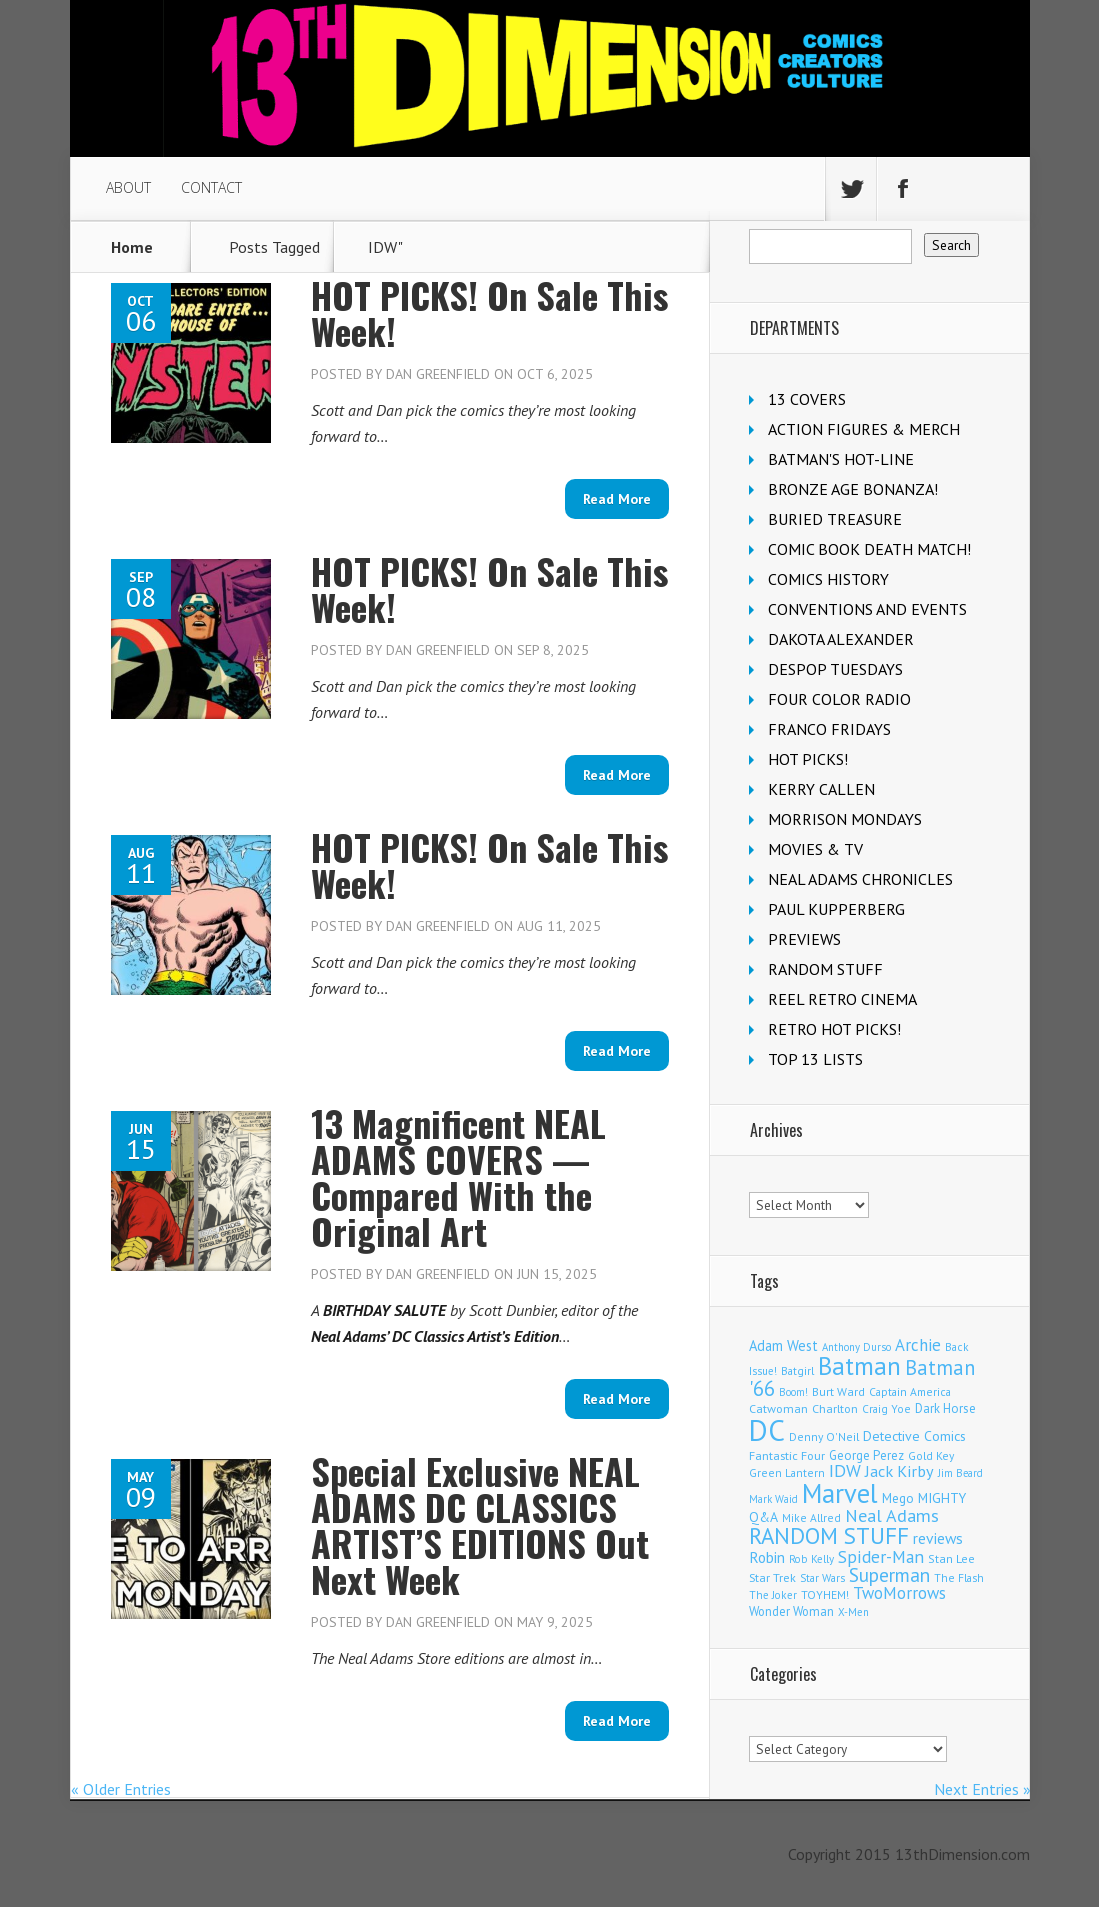 The height and width of the screenshot is (1907, 1099). Describe the element at coordinates (828, 579) in the screenshot. I see `COMICS HISTORY` at that location.